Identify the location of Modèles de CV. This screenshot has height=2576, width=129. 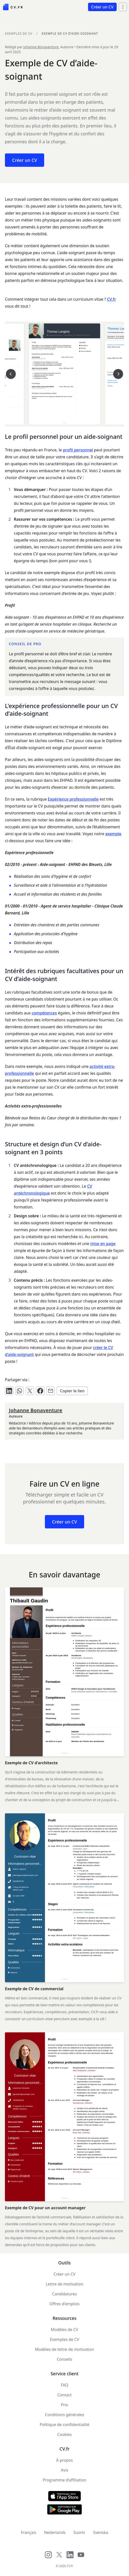
(64, 2329).